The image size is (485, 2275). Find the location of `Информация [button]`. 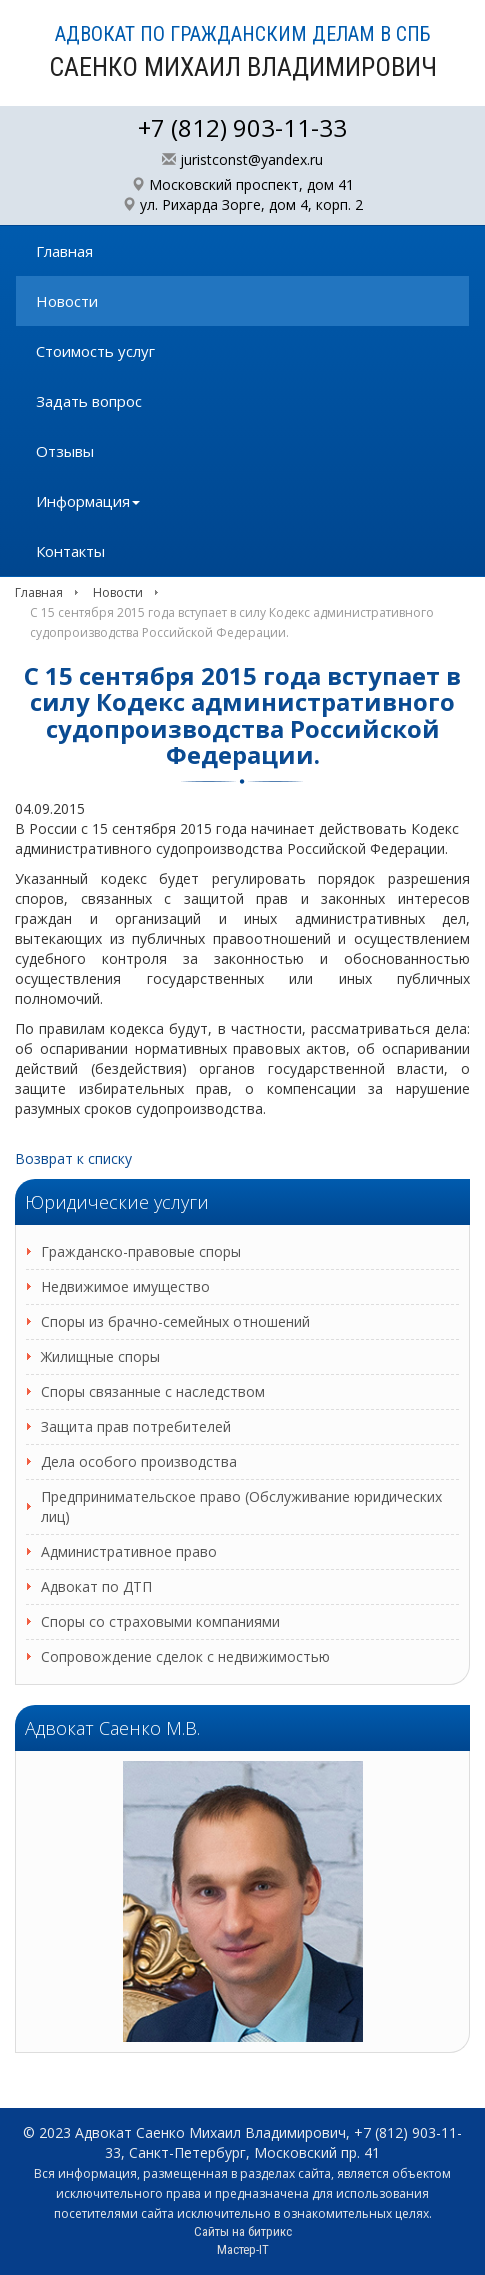

Информация [button] is located at coordinates (88, 501).